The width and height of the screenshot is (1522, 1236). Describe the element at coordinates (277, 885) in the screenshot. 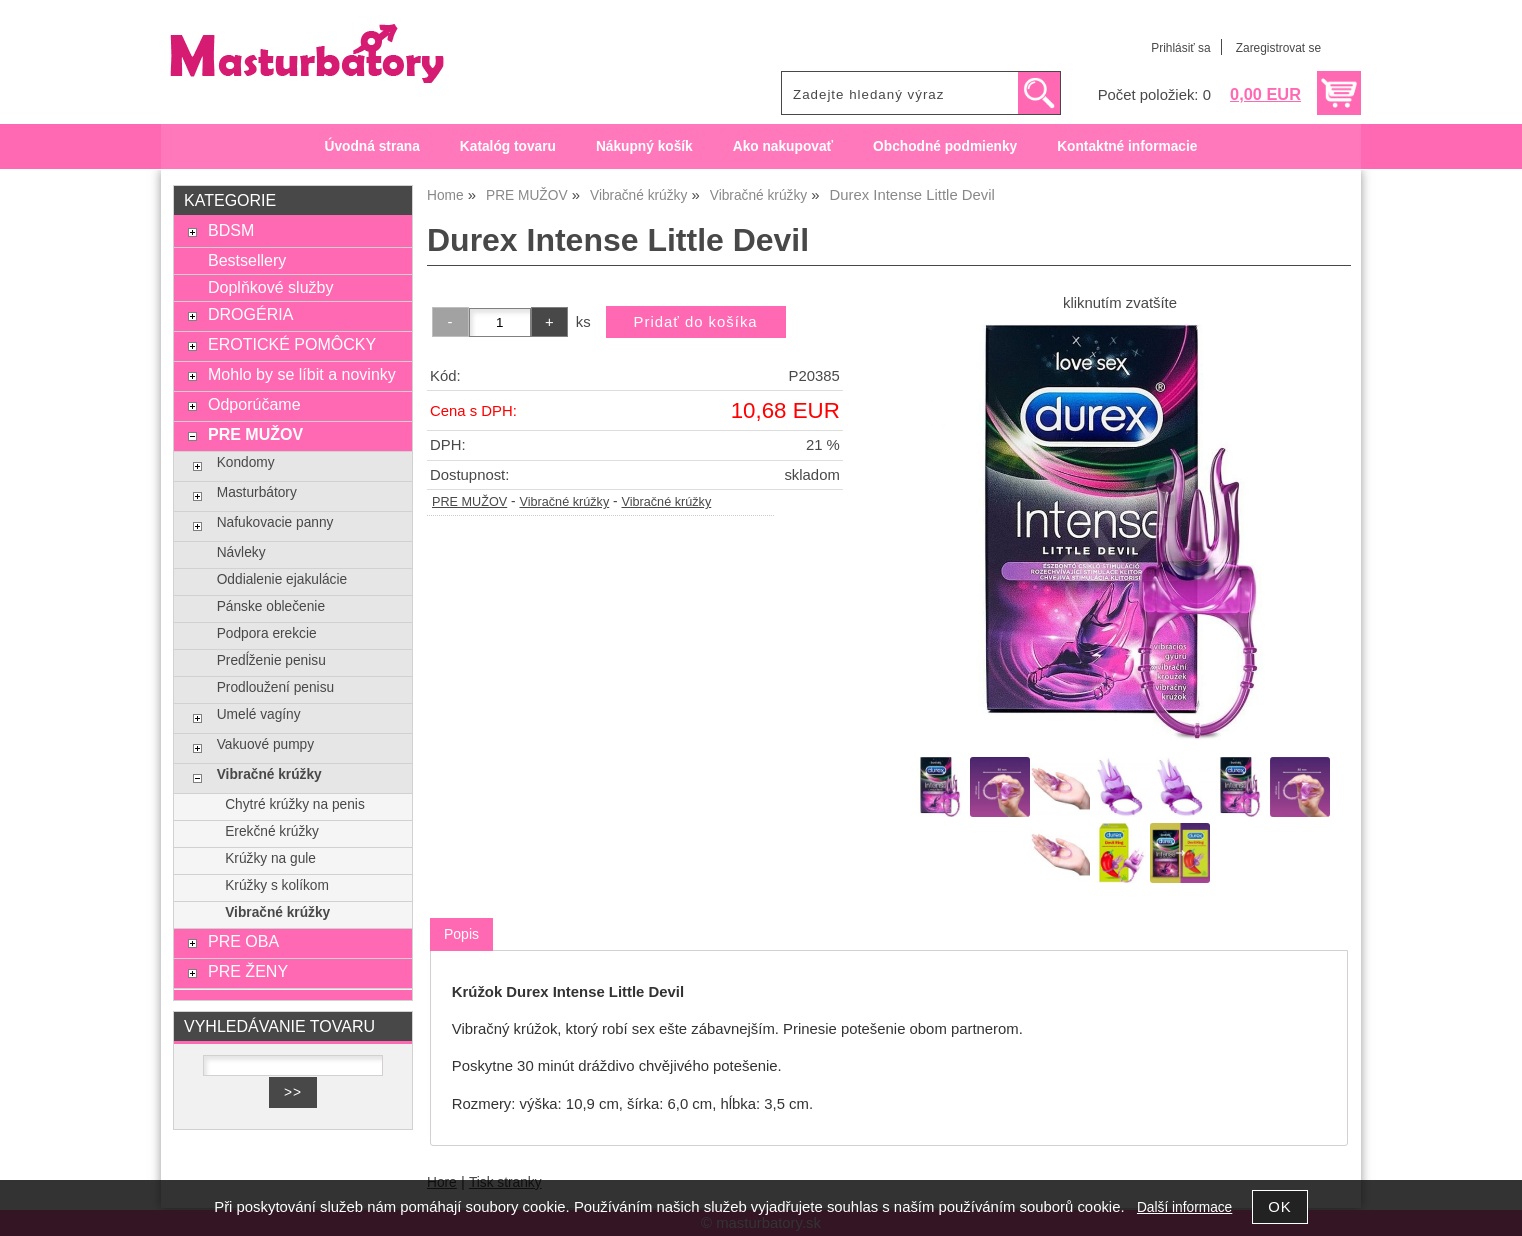

I see `Krúžky s kolíkom` at that location.